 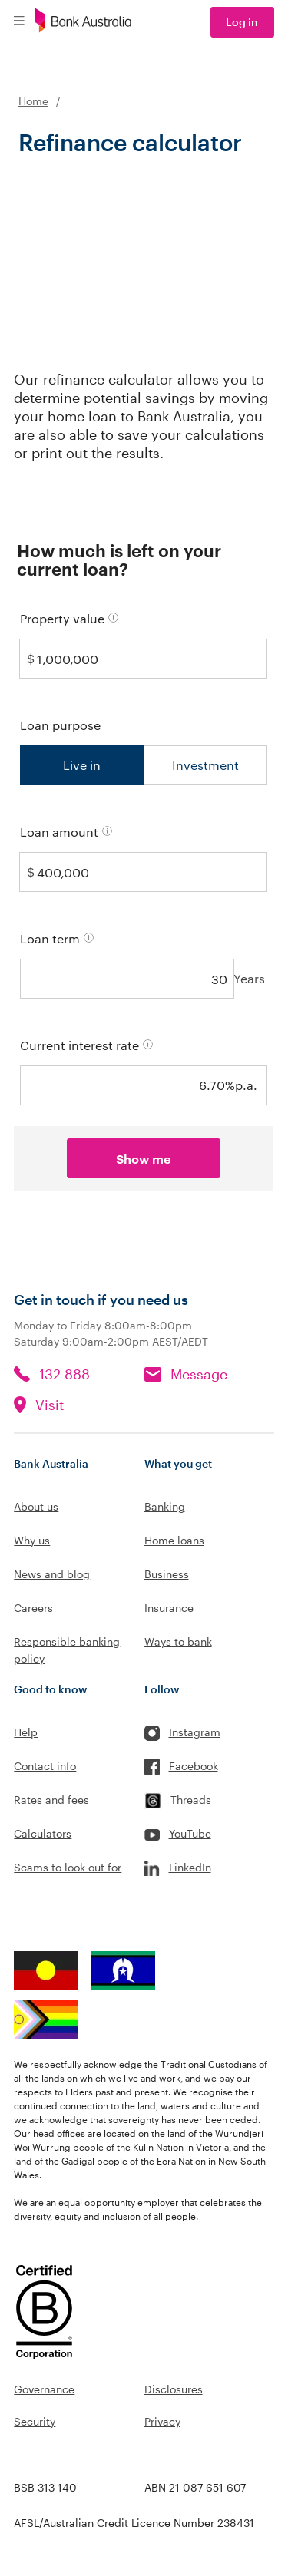 What do you see at coordinates (42, 1833) in the screenshot?
I see `Calculators` at bounding box center [42, 1833].